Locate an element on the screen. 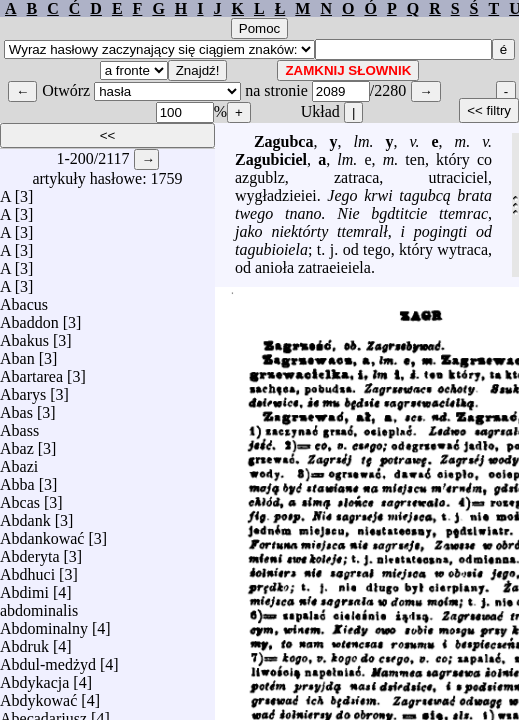 This screenshot has height=720, width=519. Abaddon is located at coordinates (29, 317).